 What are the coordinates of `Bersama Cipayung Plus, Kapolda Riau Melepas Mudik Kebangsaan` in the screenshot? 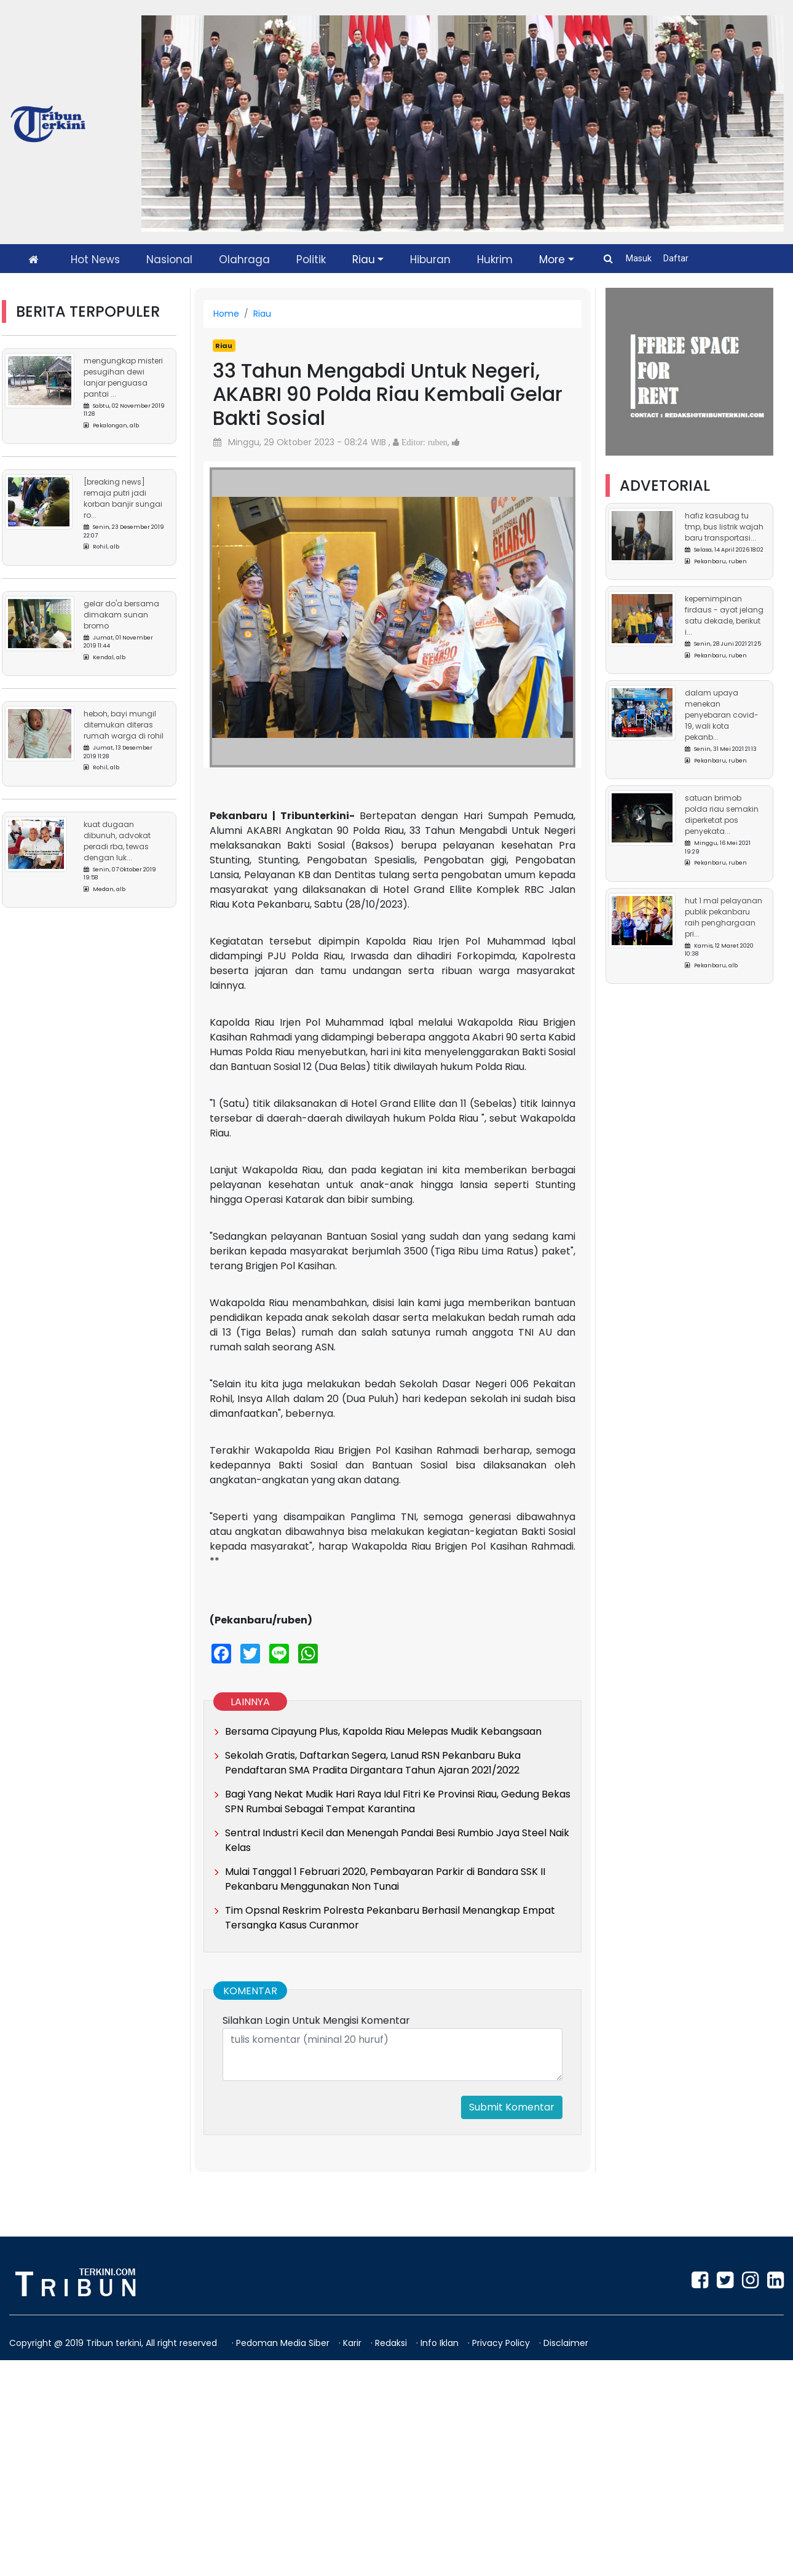 It's located at (383, 1731).